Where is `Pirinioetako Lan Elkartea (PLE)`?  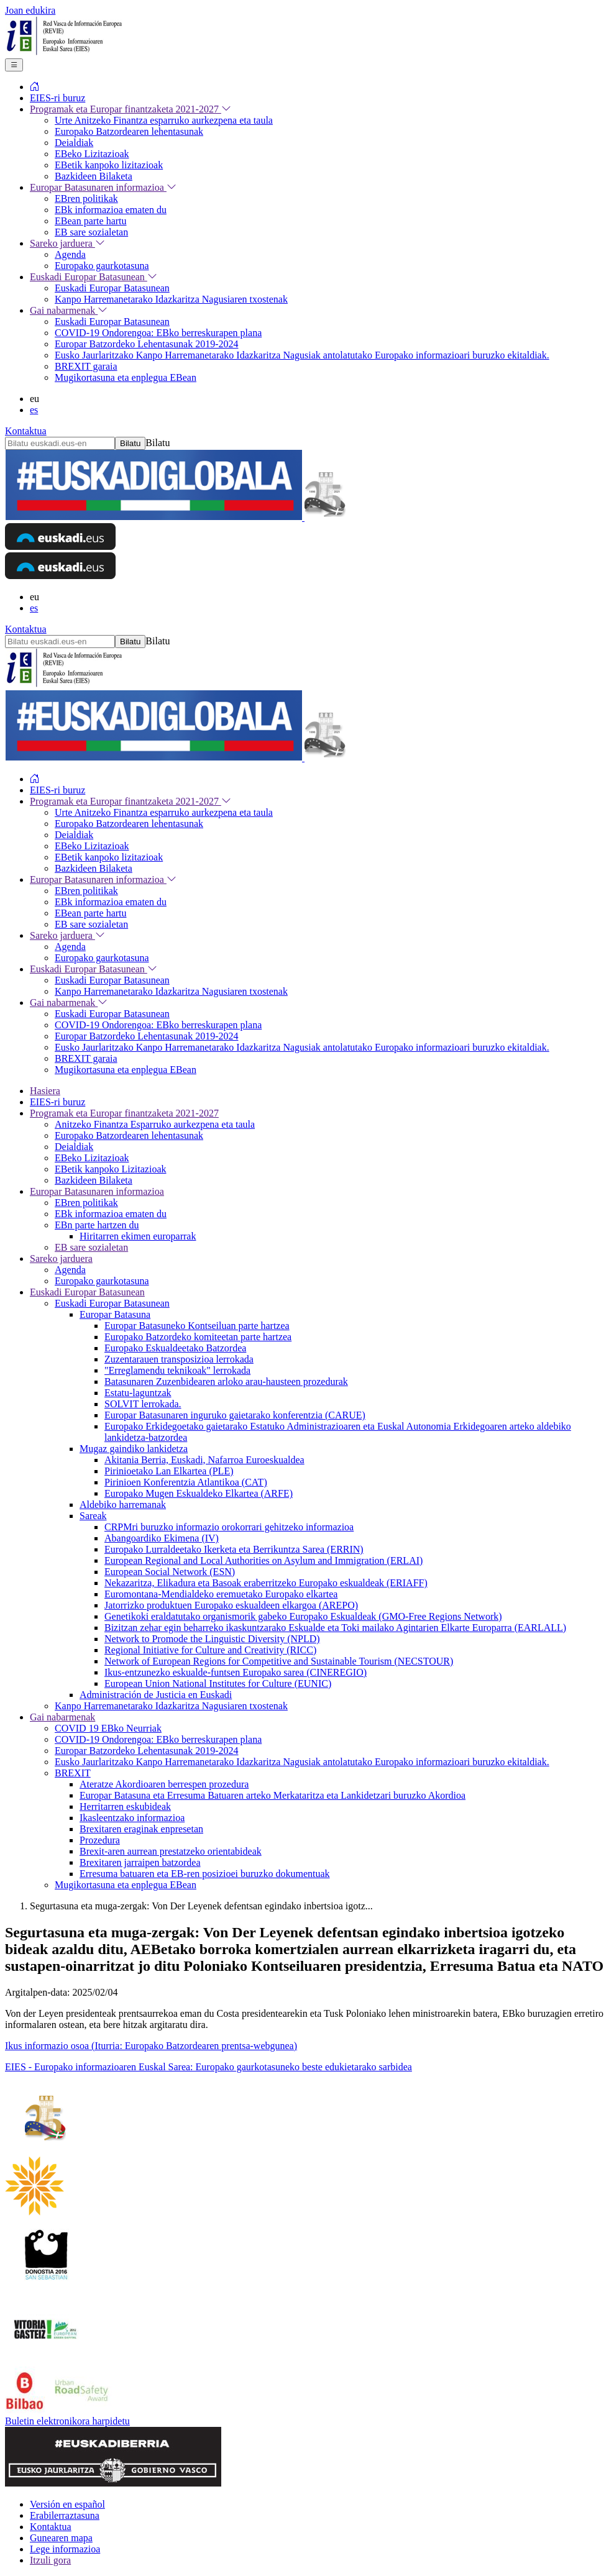 Pirinioetako Lan Elkartea (PLE) is located at coordinates (168, 1471).